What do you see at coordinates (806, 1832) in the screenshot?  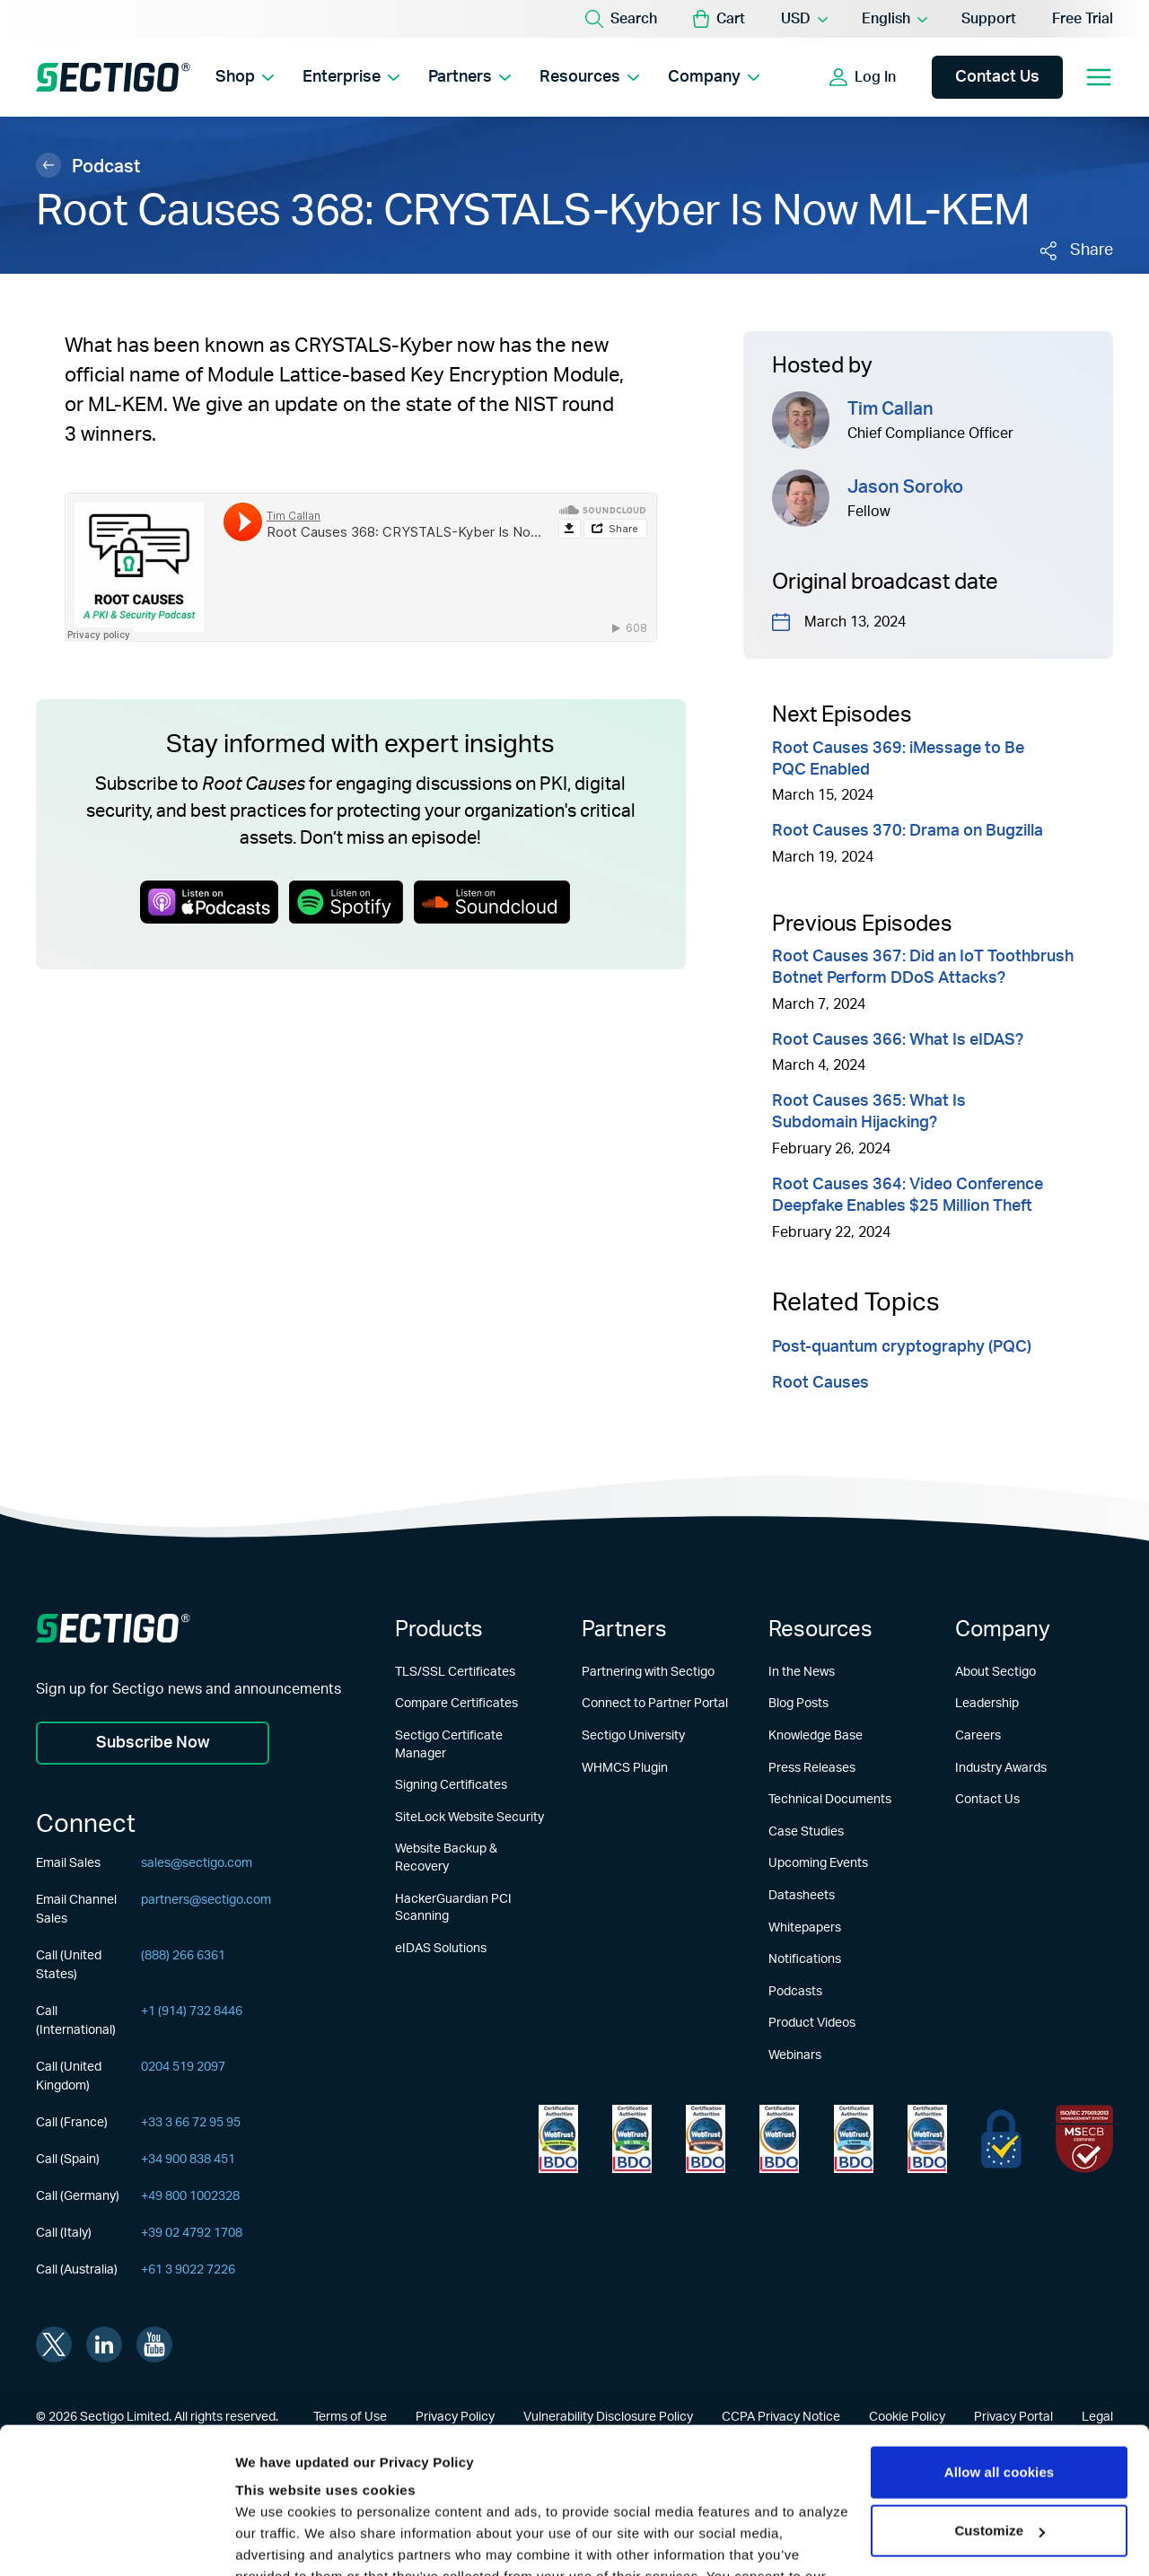 I see `Case Studies [Learn more about Case Studies]` at bounding box center [806, 1832].